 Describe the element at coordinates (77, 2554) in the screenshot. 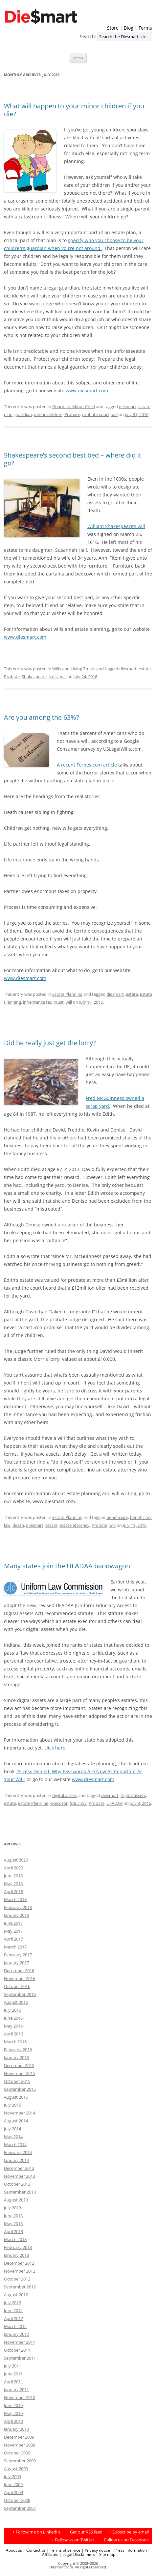

I see `| Legal Disclaimers` at that location.